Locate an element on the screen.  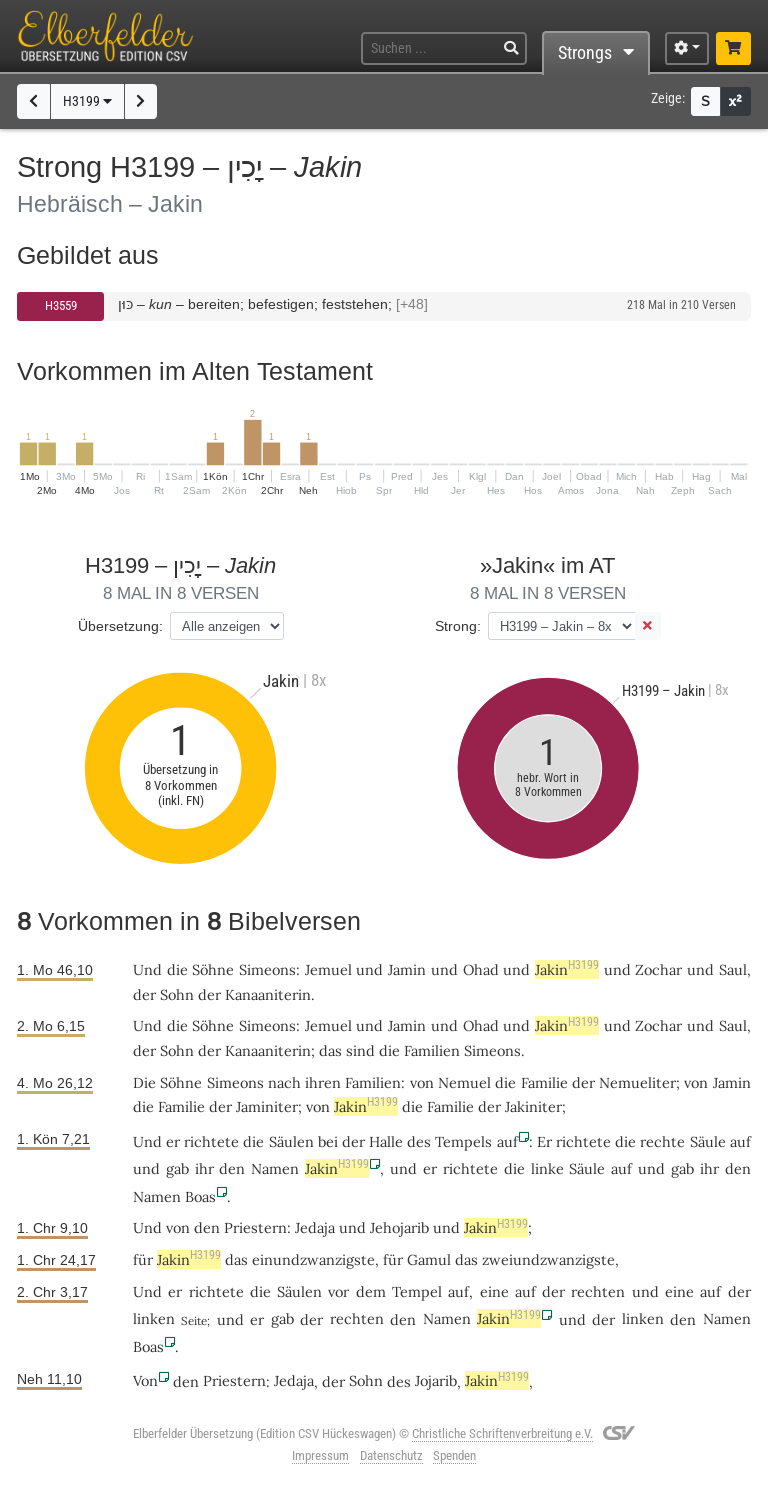
Gamul is located at coordinates (429, 1259).